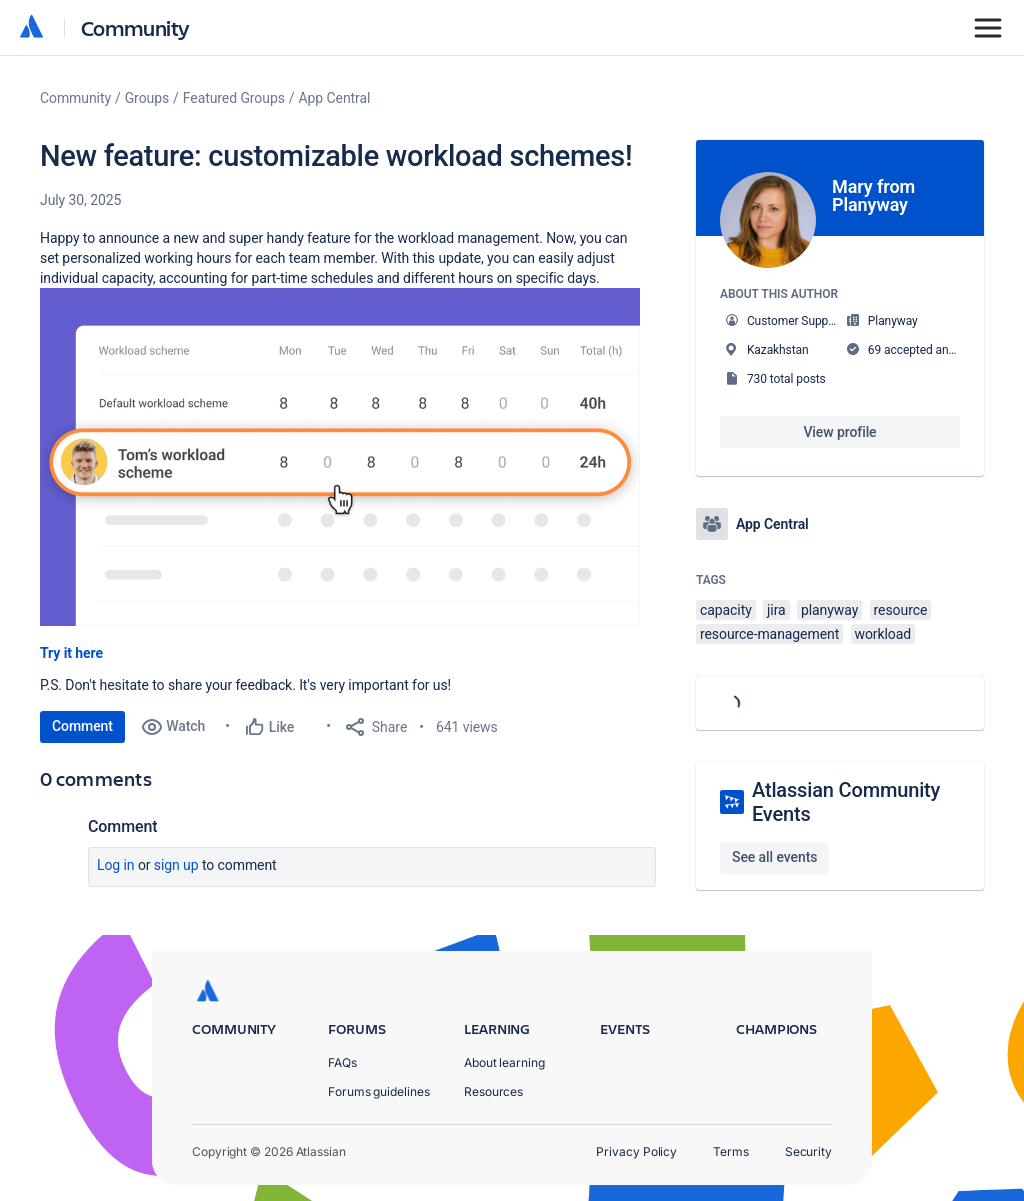  I want to click on Sign up, so click(176, 865).